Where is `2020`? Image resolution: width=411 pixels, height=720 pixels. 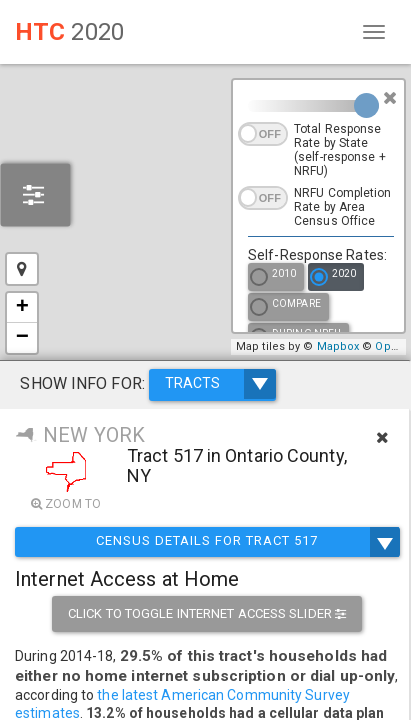
2020 is located at coordinates (333, 278).